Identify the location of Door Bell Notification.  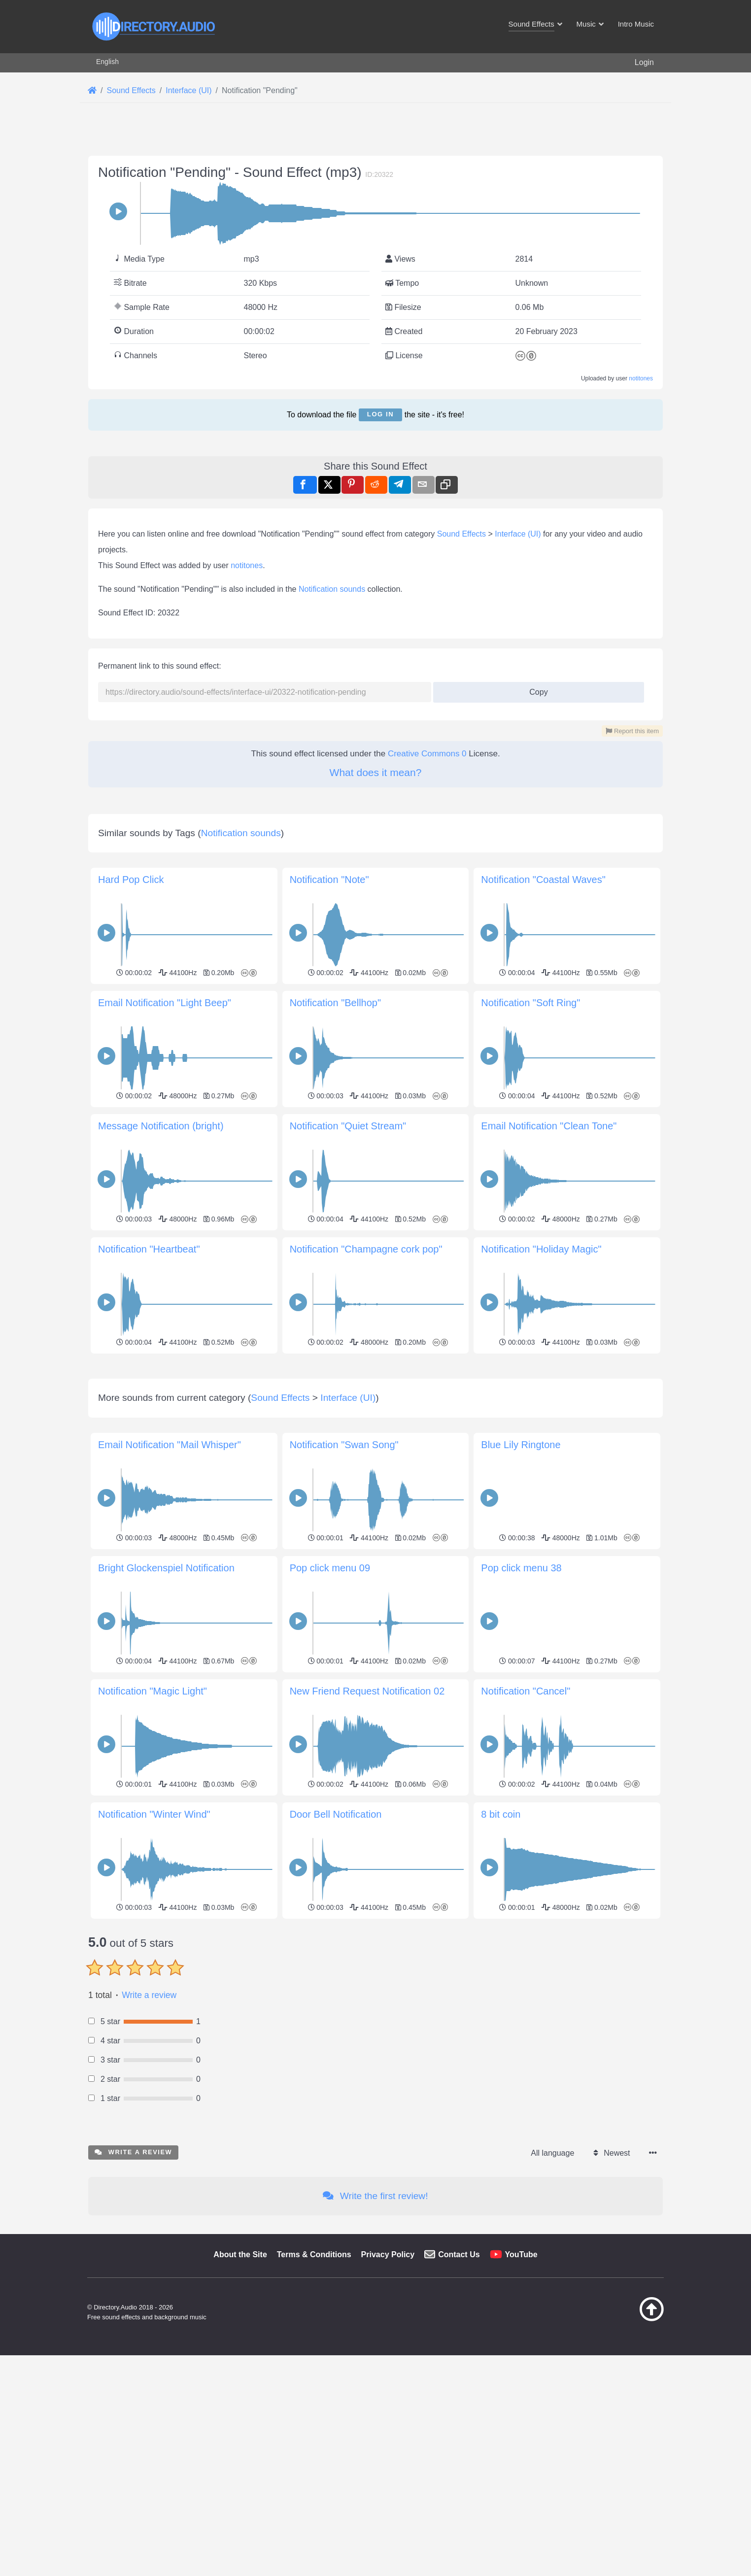
(336, 1952).